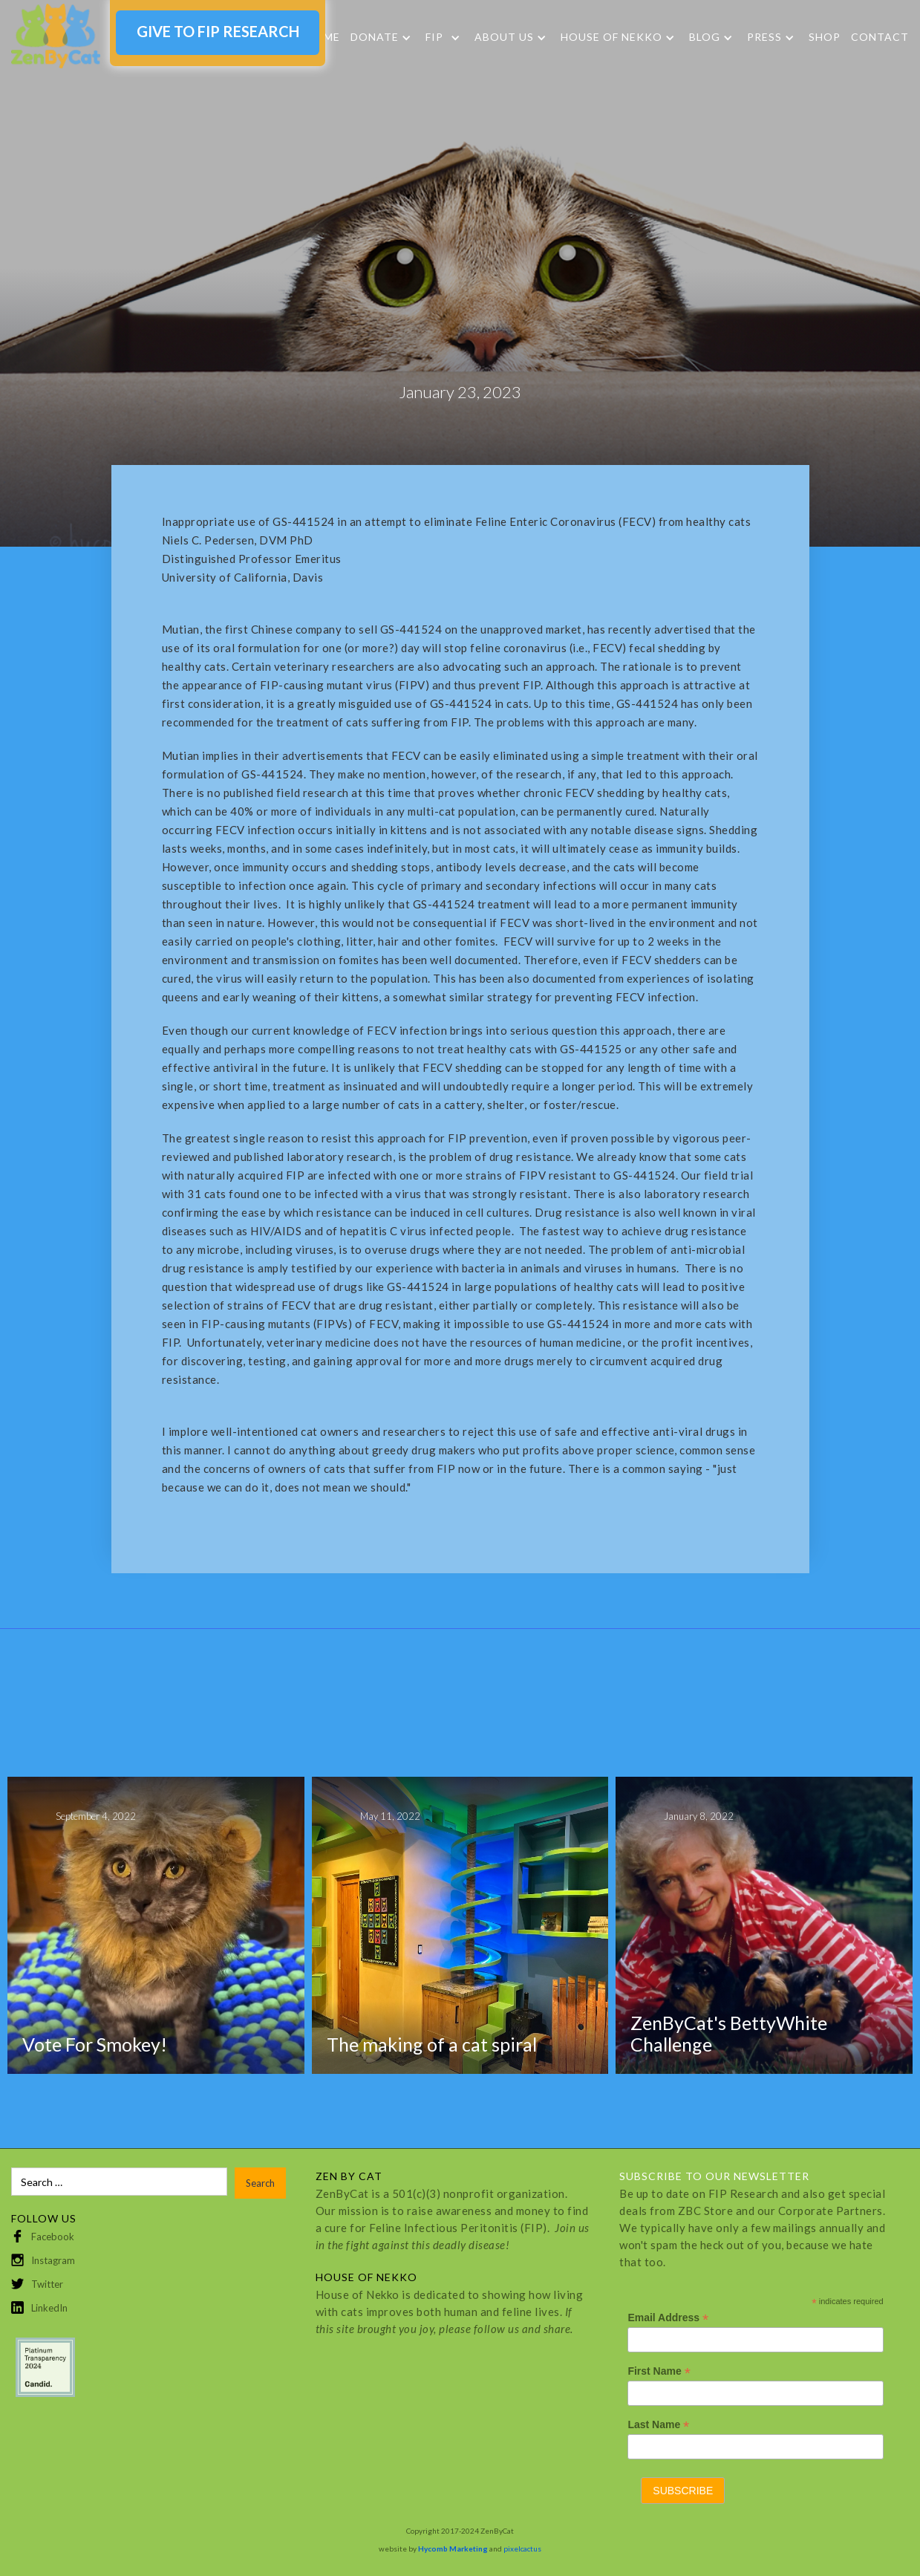  What do you see at coordinates (434, 37) in the screenshot?
I see `FIP` at bounding box center [434, 37].